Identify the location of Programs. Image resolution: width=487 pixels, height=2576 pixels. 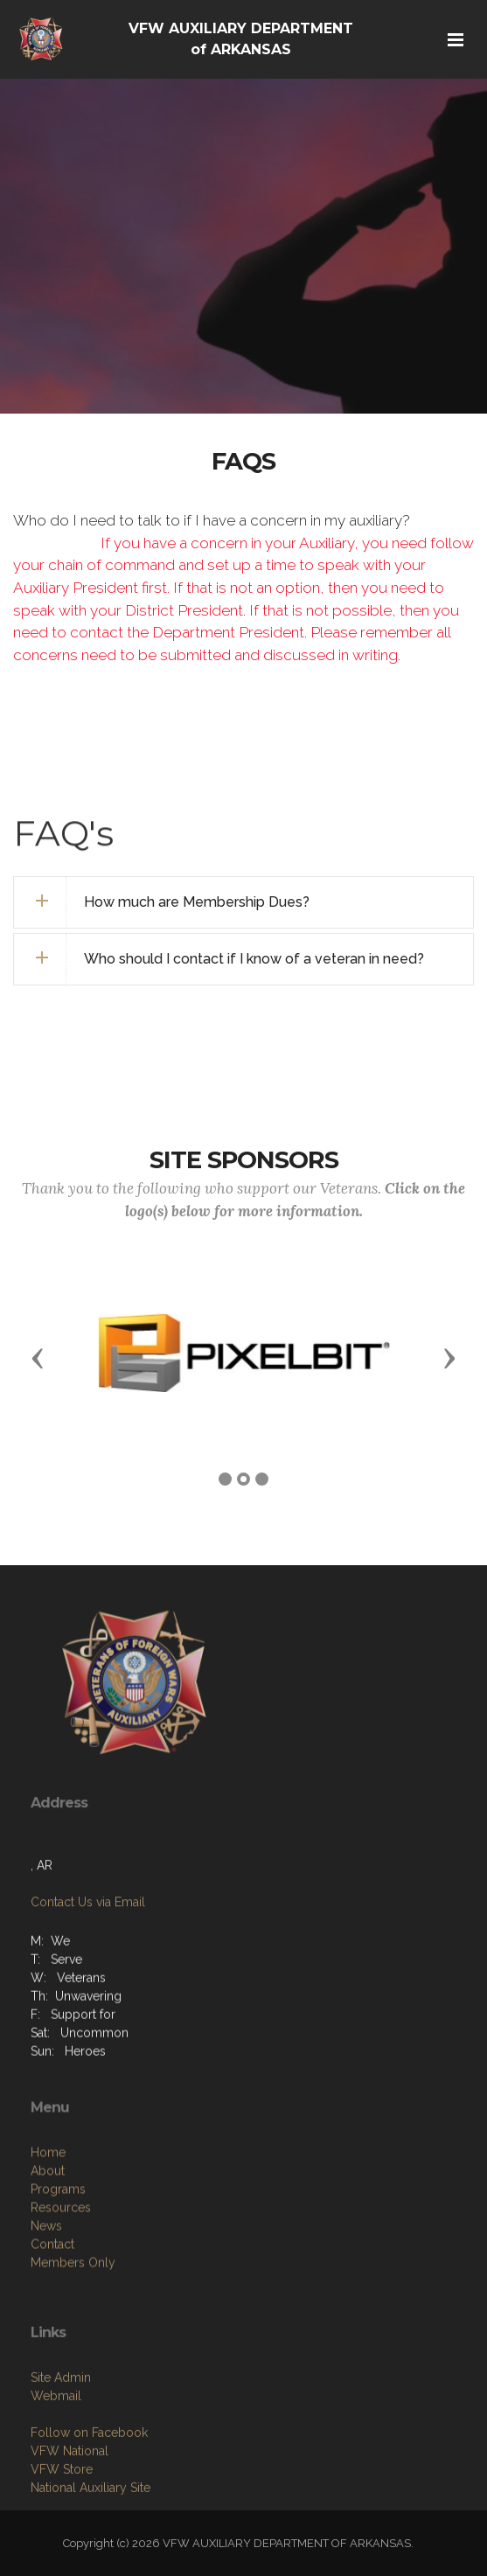
(58, 2268).